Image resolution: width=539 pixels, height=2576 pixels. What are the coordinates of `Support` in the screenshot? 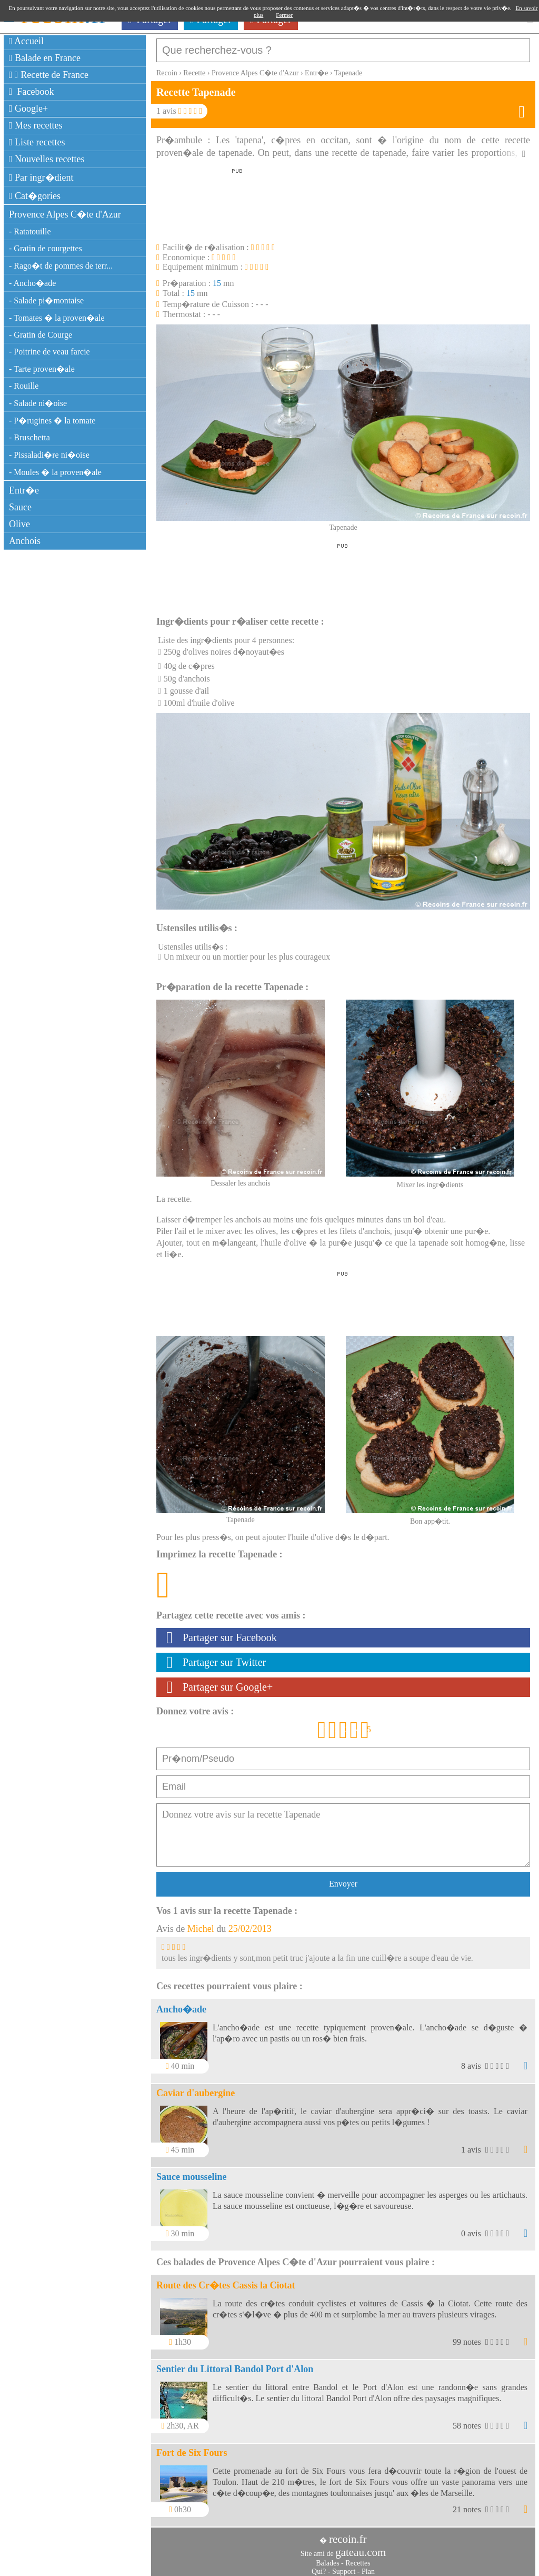 It's located at (343, 2566).